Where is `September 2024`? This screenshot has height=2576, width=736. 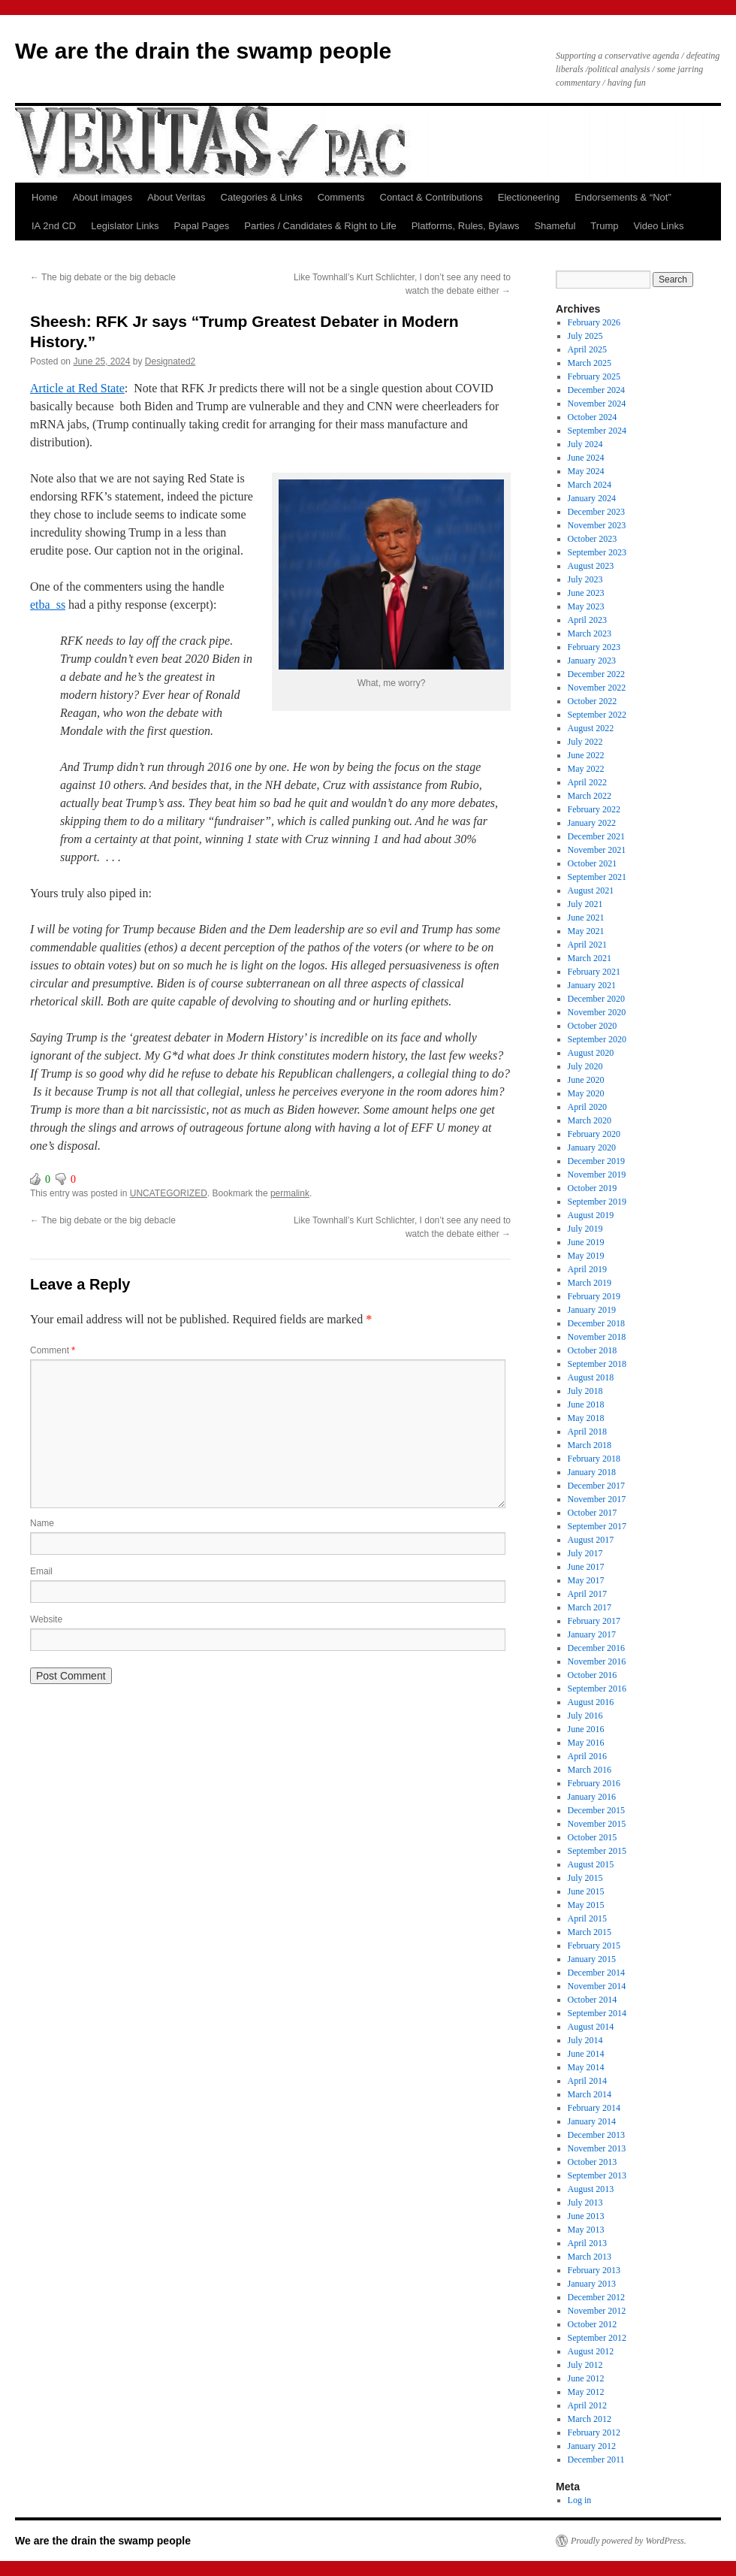 September 2024 is located at coordinates (597, 430).